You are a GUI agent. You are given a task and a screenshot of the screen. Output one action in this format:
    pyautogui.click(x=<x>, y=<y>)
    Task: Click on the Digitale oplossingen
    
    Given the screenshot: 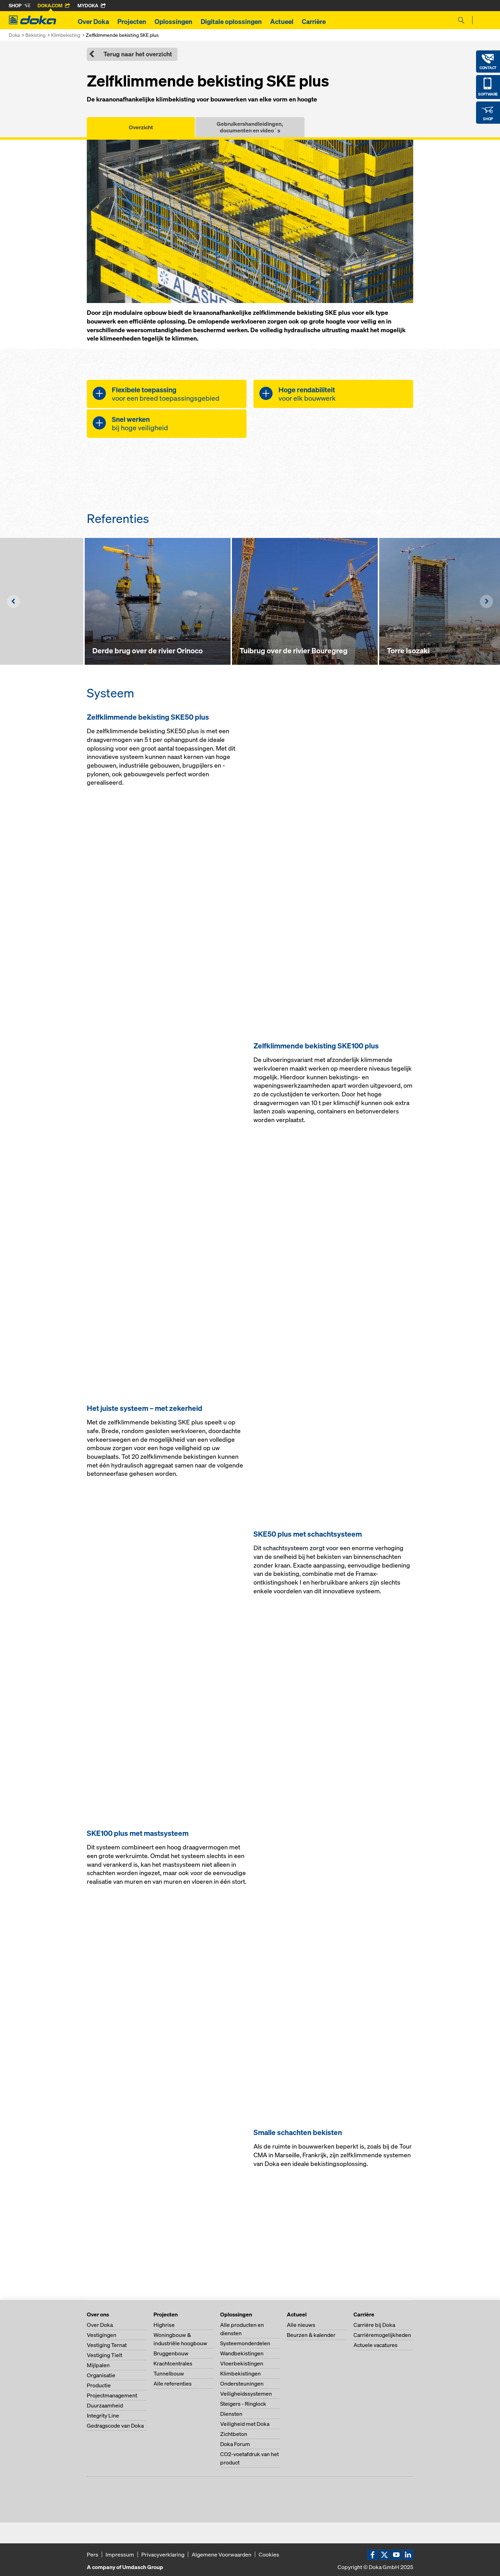 What is the action you would take?
    pyautogui.click(x=231, y=21)
    